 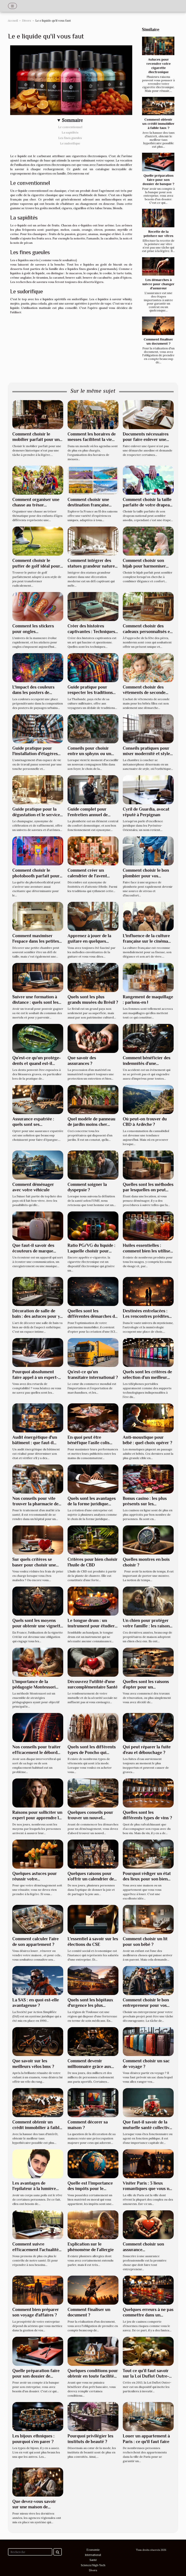 I want to click on Comment suivre efficacement l'actualité santé en ligne ?, so click(x=35, y=2249).